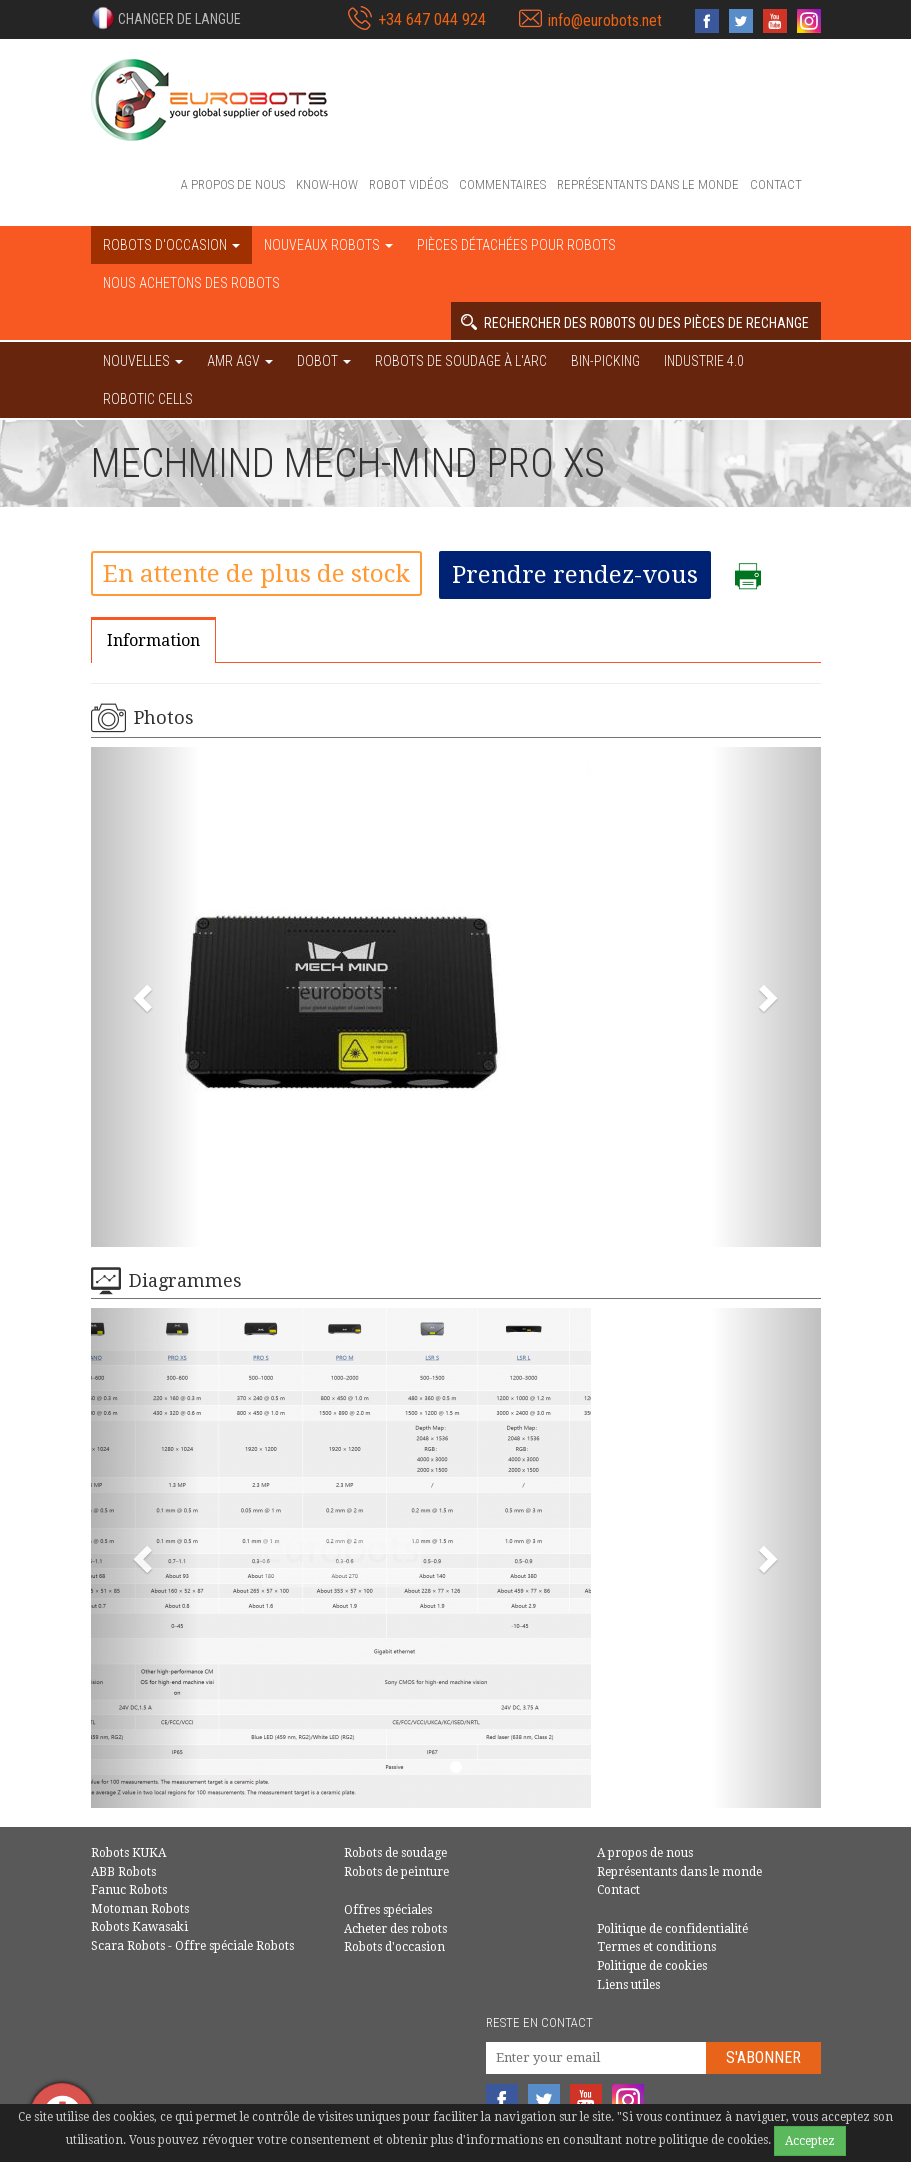  I want to click on [button], so click(166, 18).